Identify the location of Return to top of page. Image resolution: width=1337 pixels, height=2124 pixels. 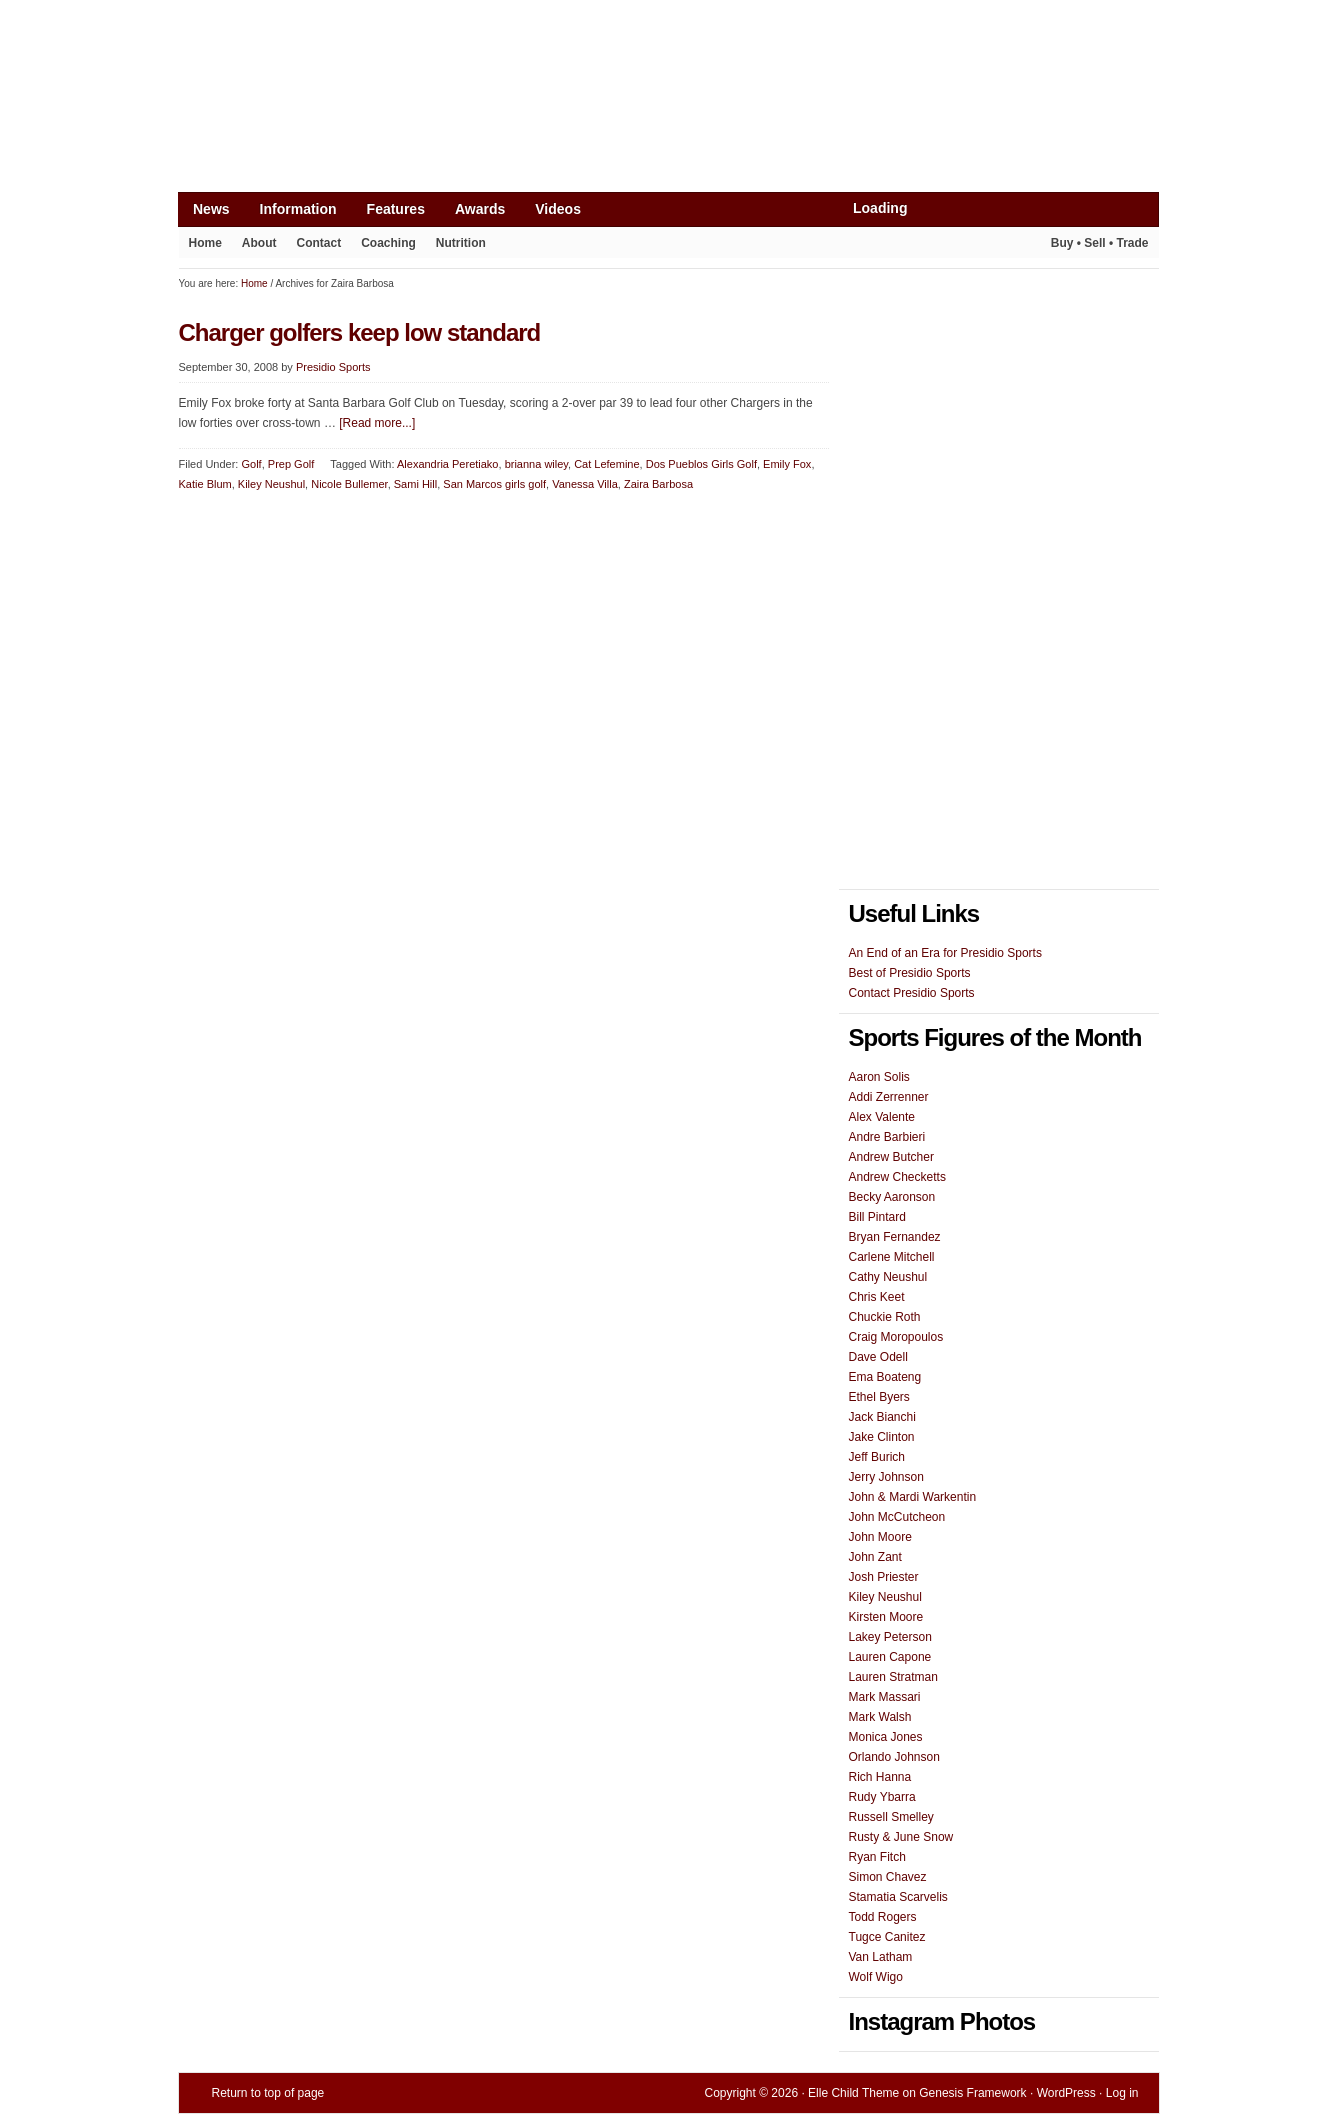
(268, 2093).